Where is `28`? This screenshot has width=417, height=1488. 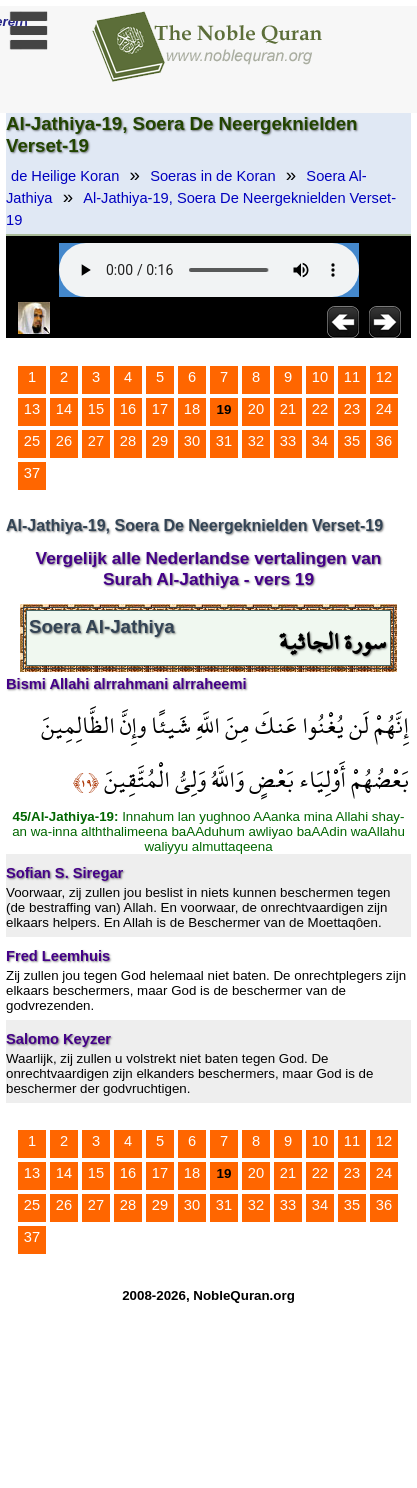 28 is located at coordinates (128, 441).